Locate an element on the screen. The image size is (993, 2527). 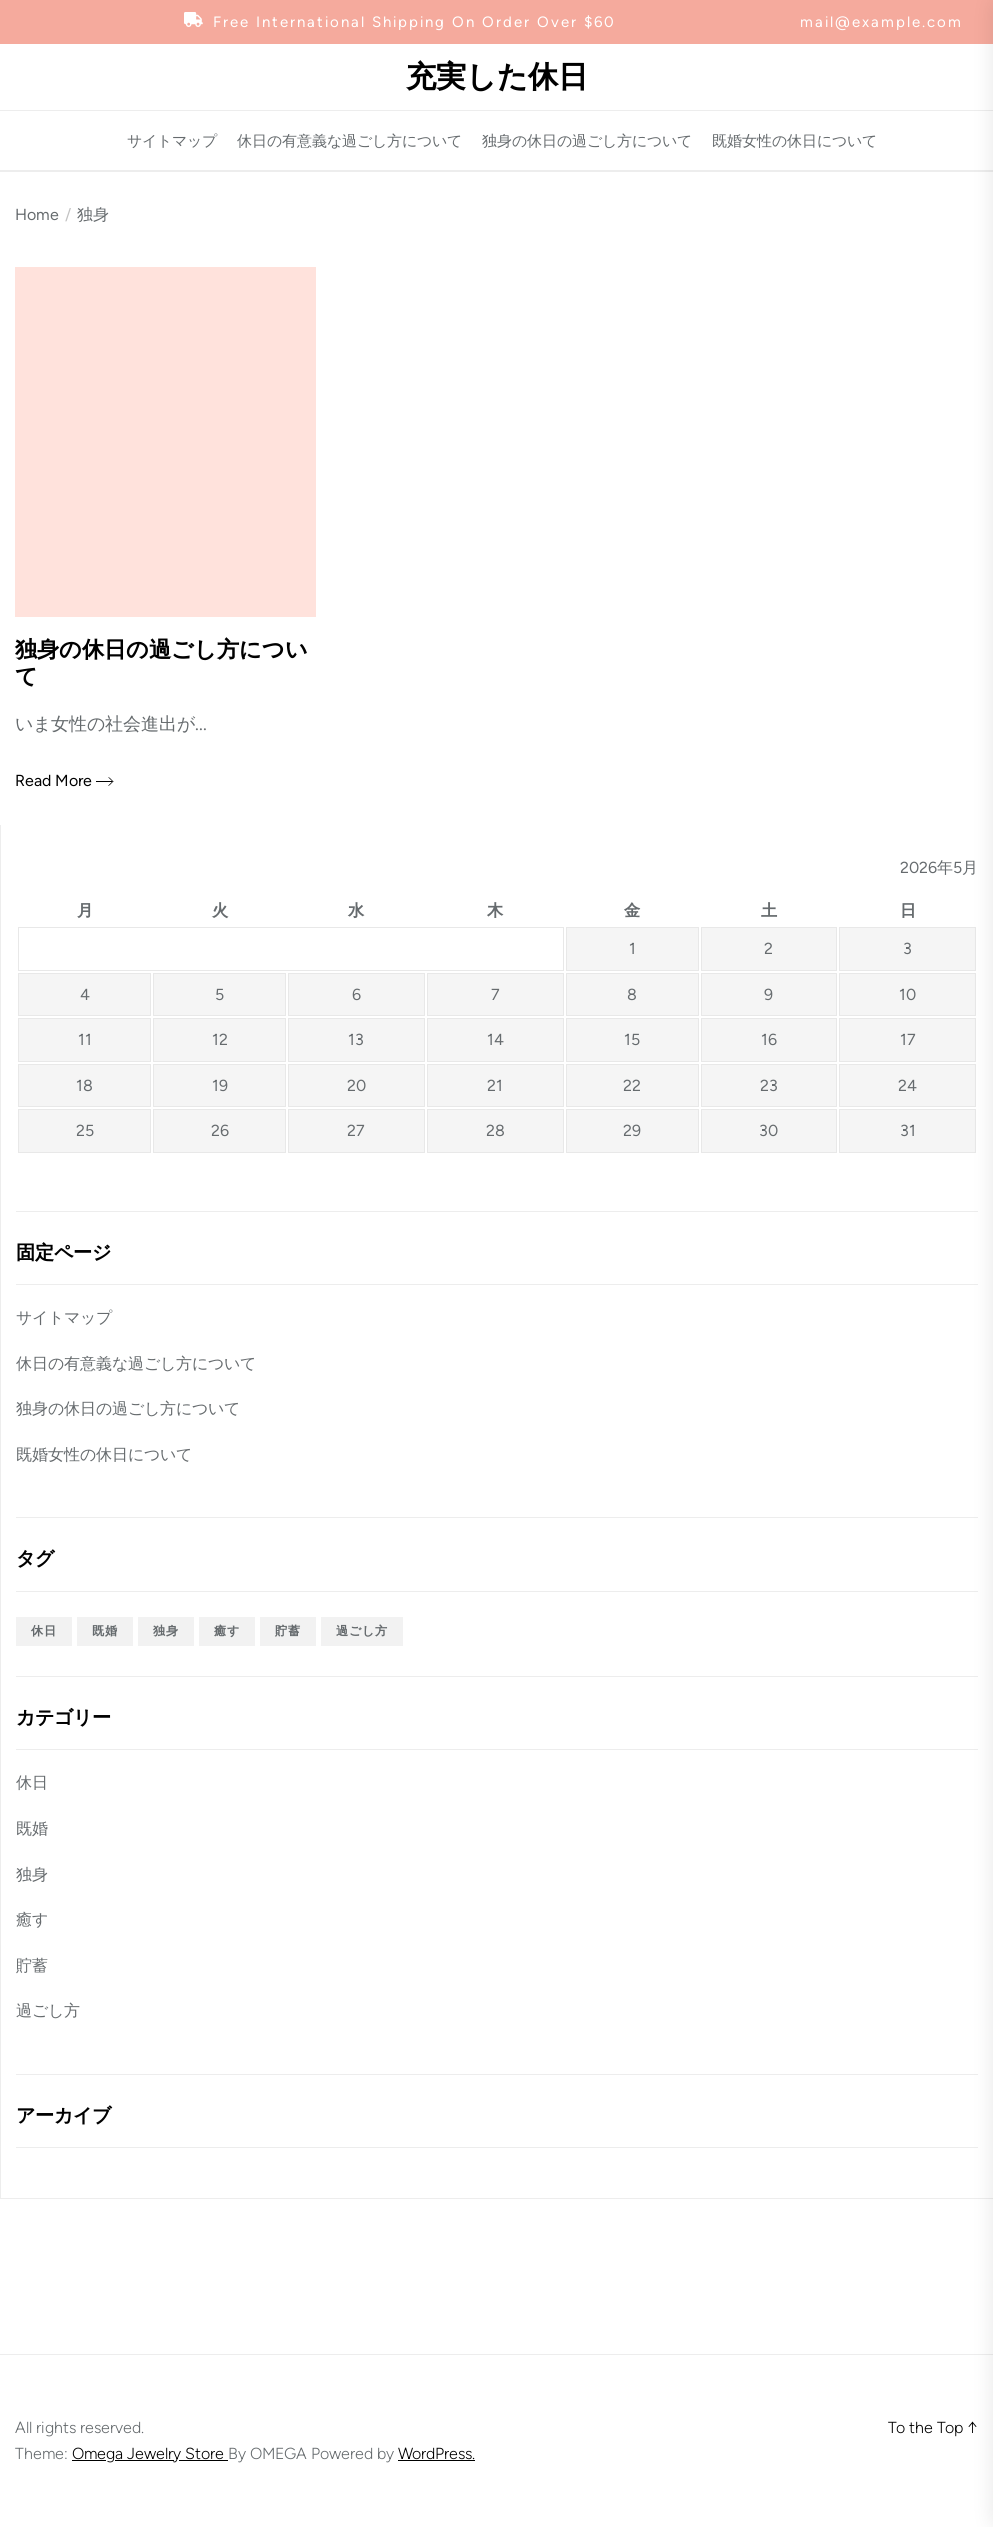
独身の休日の過ごし方について is located at coordinates (587, 141).